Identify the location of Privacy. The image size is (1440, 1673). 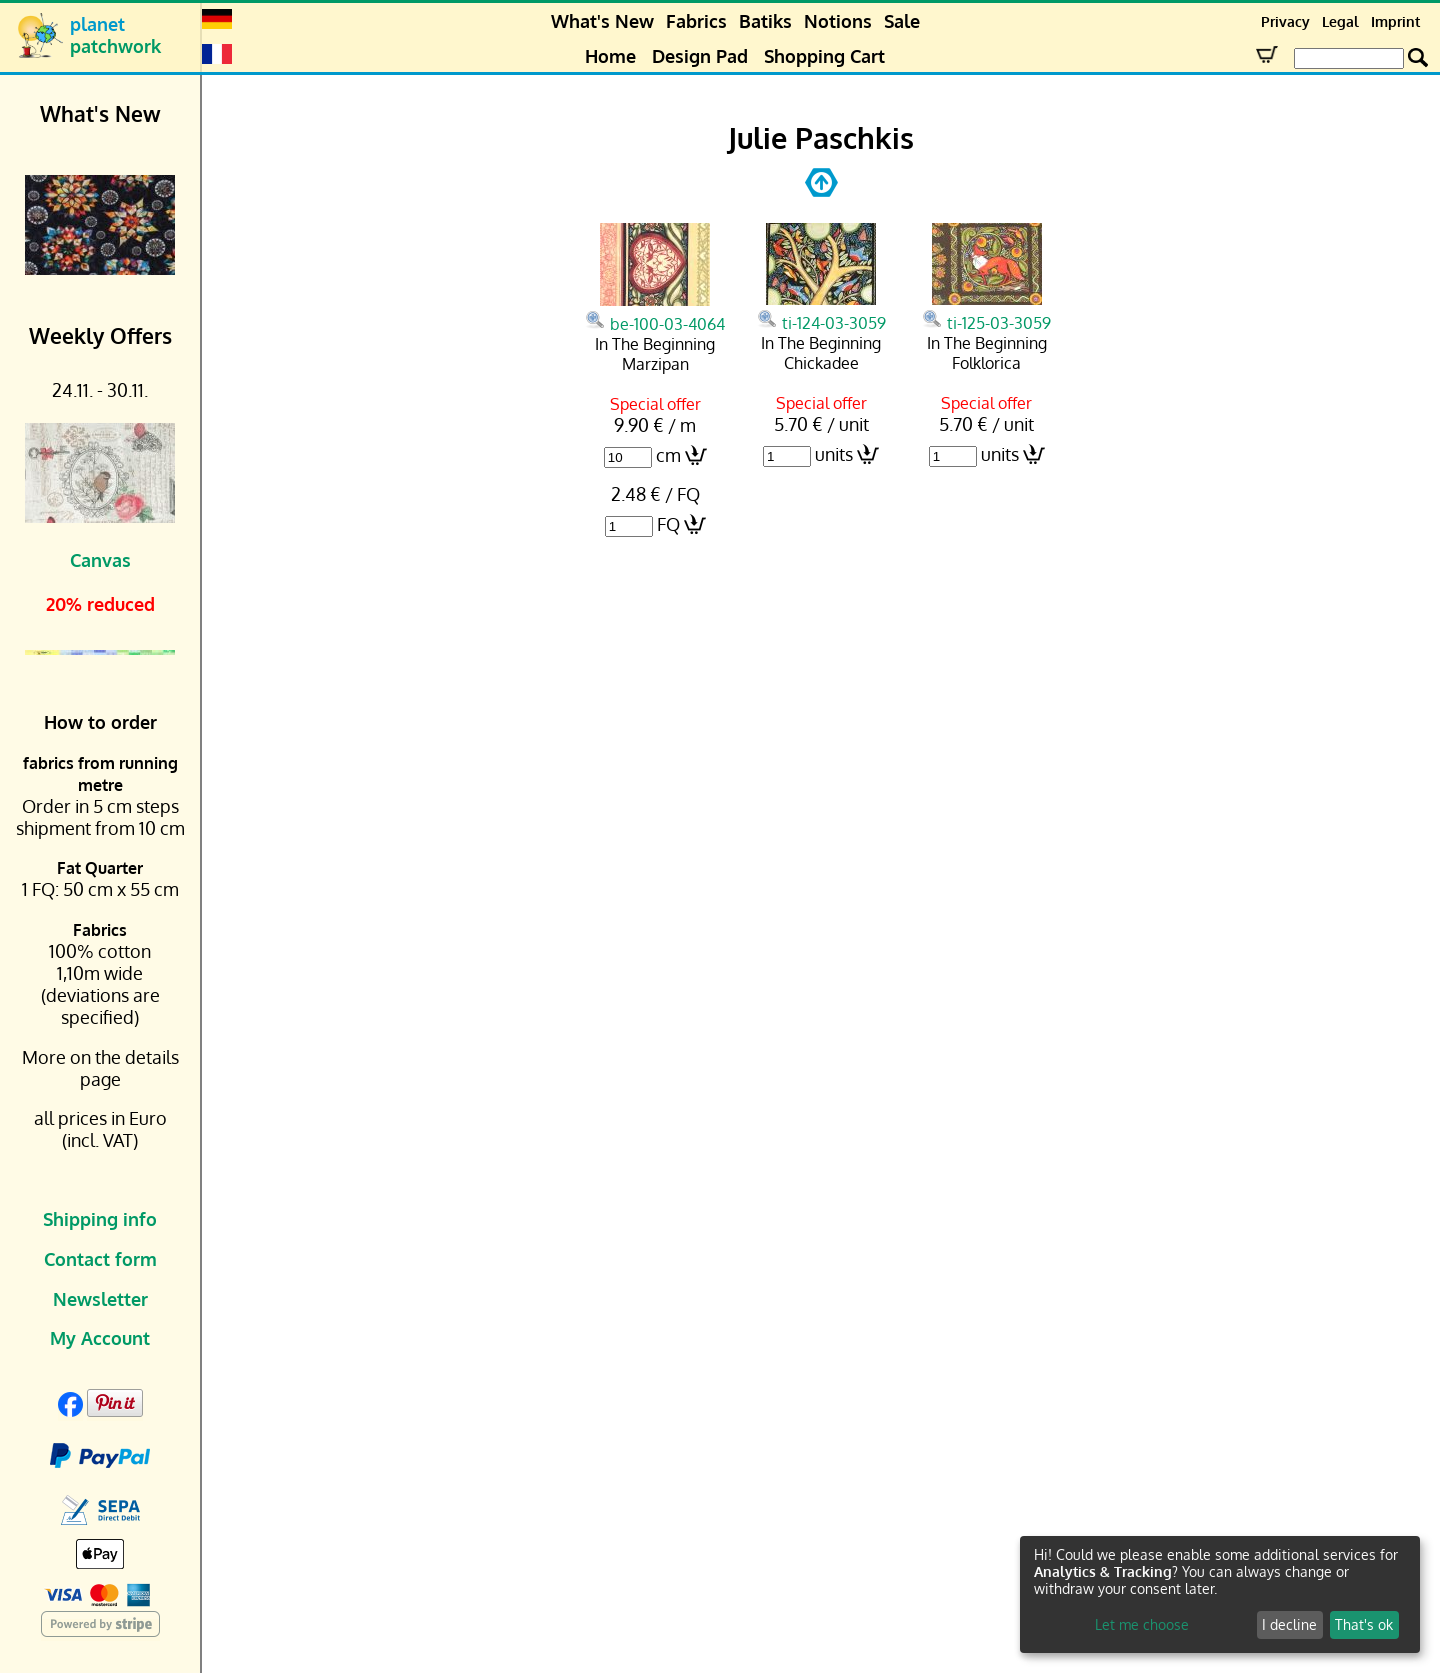
(1285, 21).